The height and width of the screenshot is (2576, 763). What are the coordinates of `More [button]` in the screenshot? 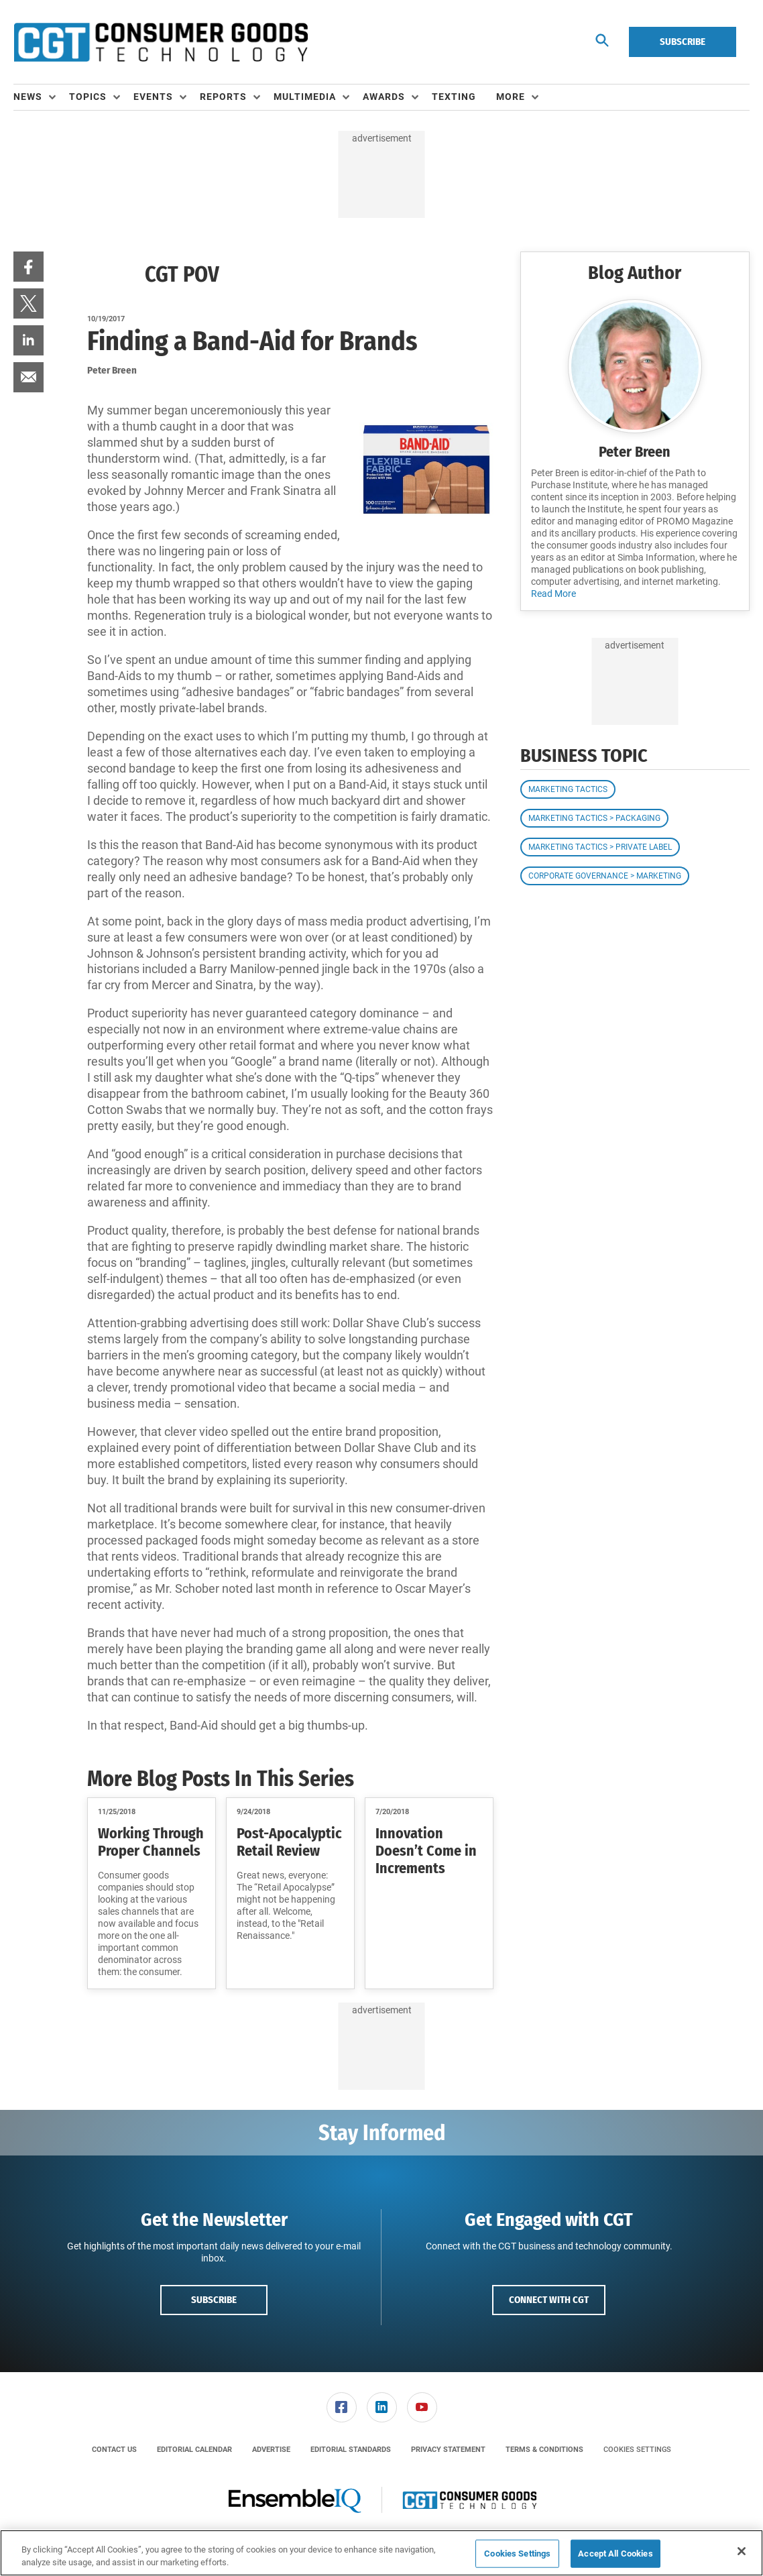 It's located at (510, 96).